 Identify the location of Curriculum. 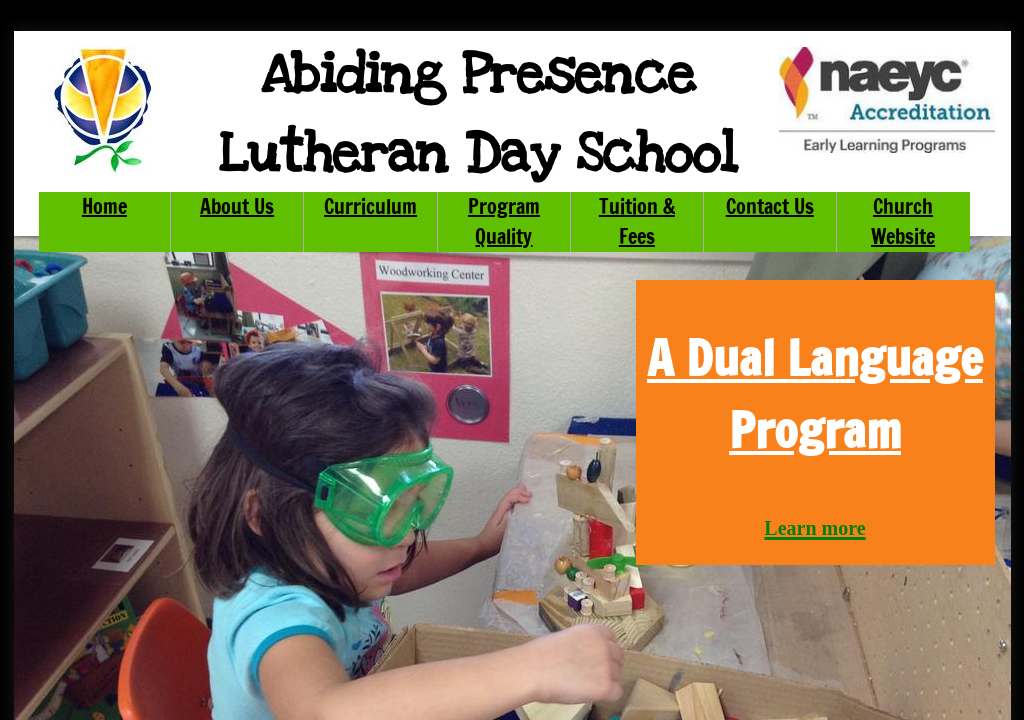
(370, 206).